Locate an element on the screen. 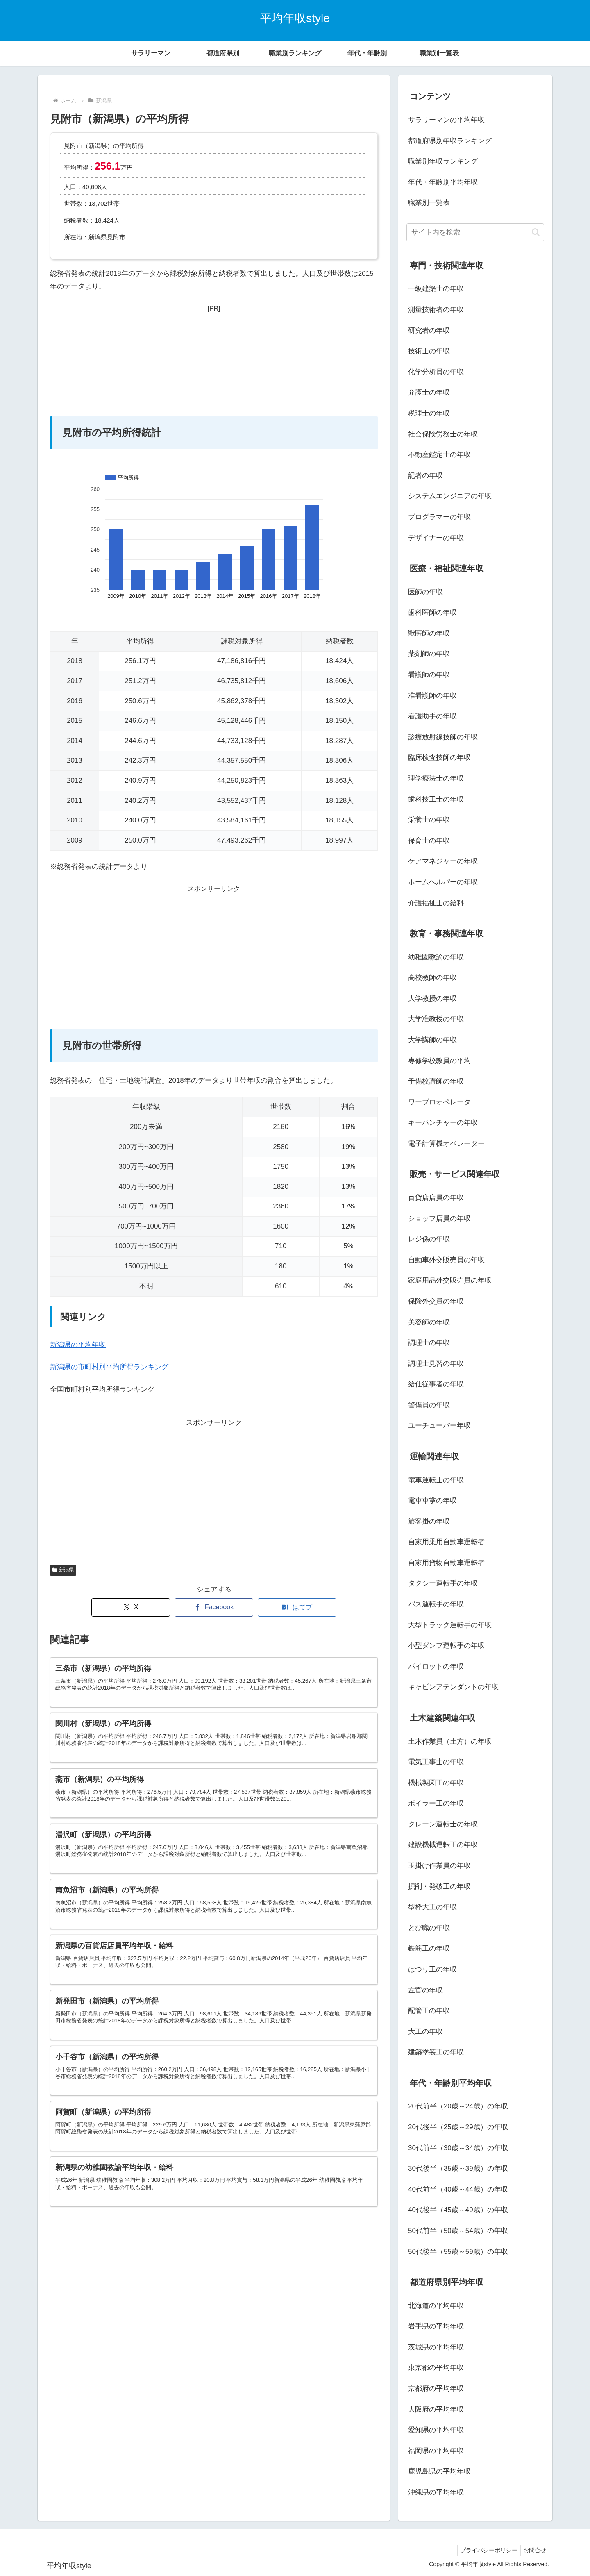 The image size is (590, 2576). 職業別一覧表 is located at coordinates (429, 203).